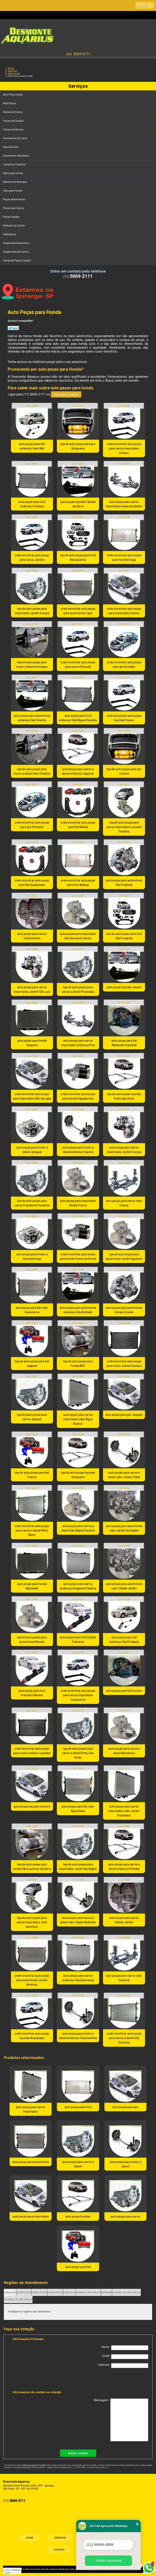  Describe the element at coordinates (123, 2365) in the screenshot. I see `Telefone:` at that location.